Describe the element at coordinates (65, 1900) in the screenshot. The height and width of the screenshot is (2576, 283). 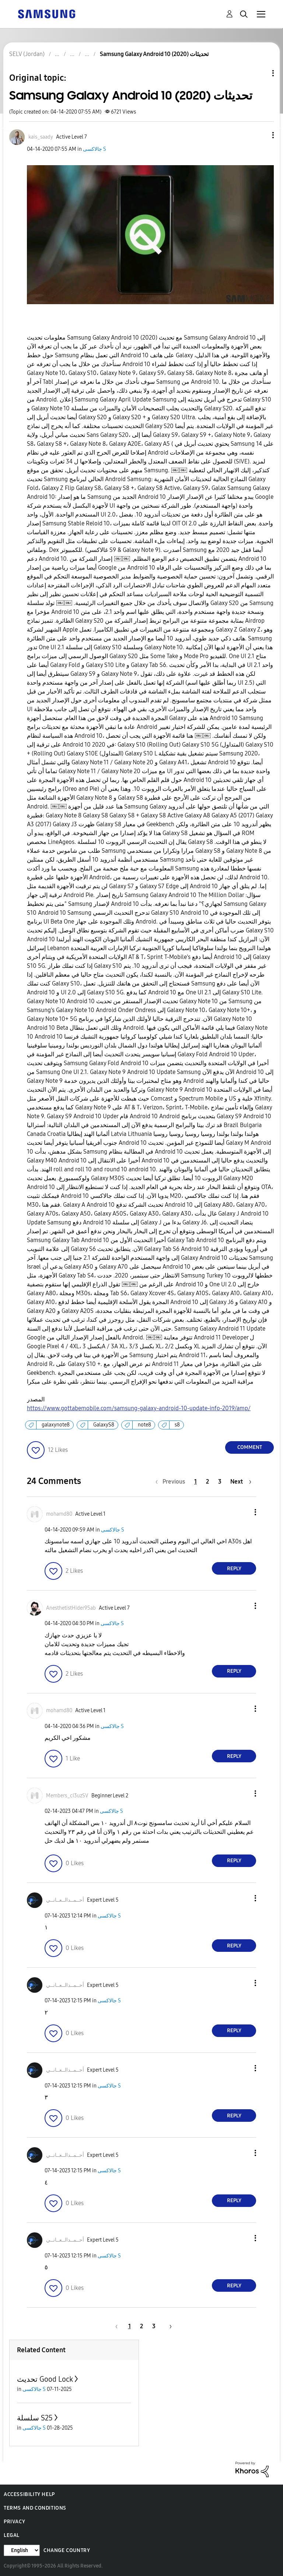
I see `[View Profile of أحــمــدالــعــانــي]` at that location.